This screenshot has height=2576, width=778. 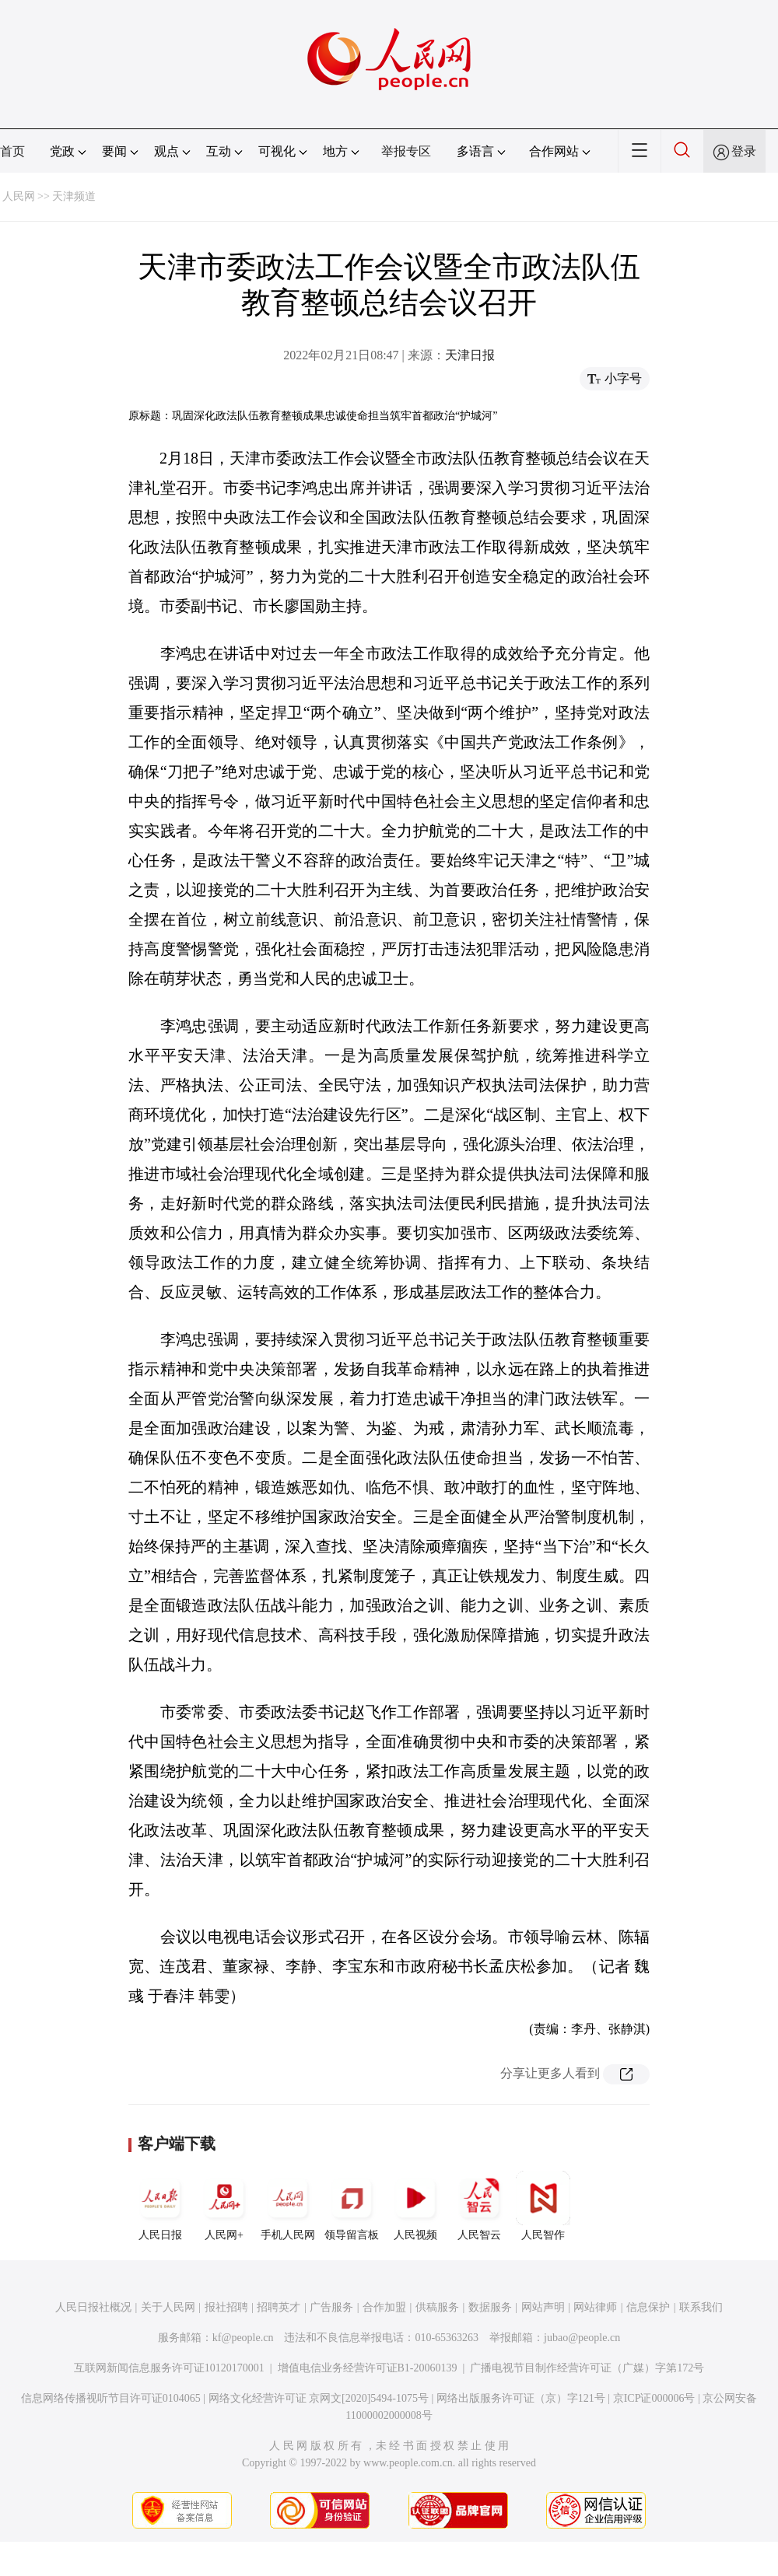 I want to click on 互联网新闻信息服务许可证10120170001, so click(x=169, y=2368).